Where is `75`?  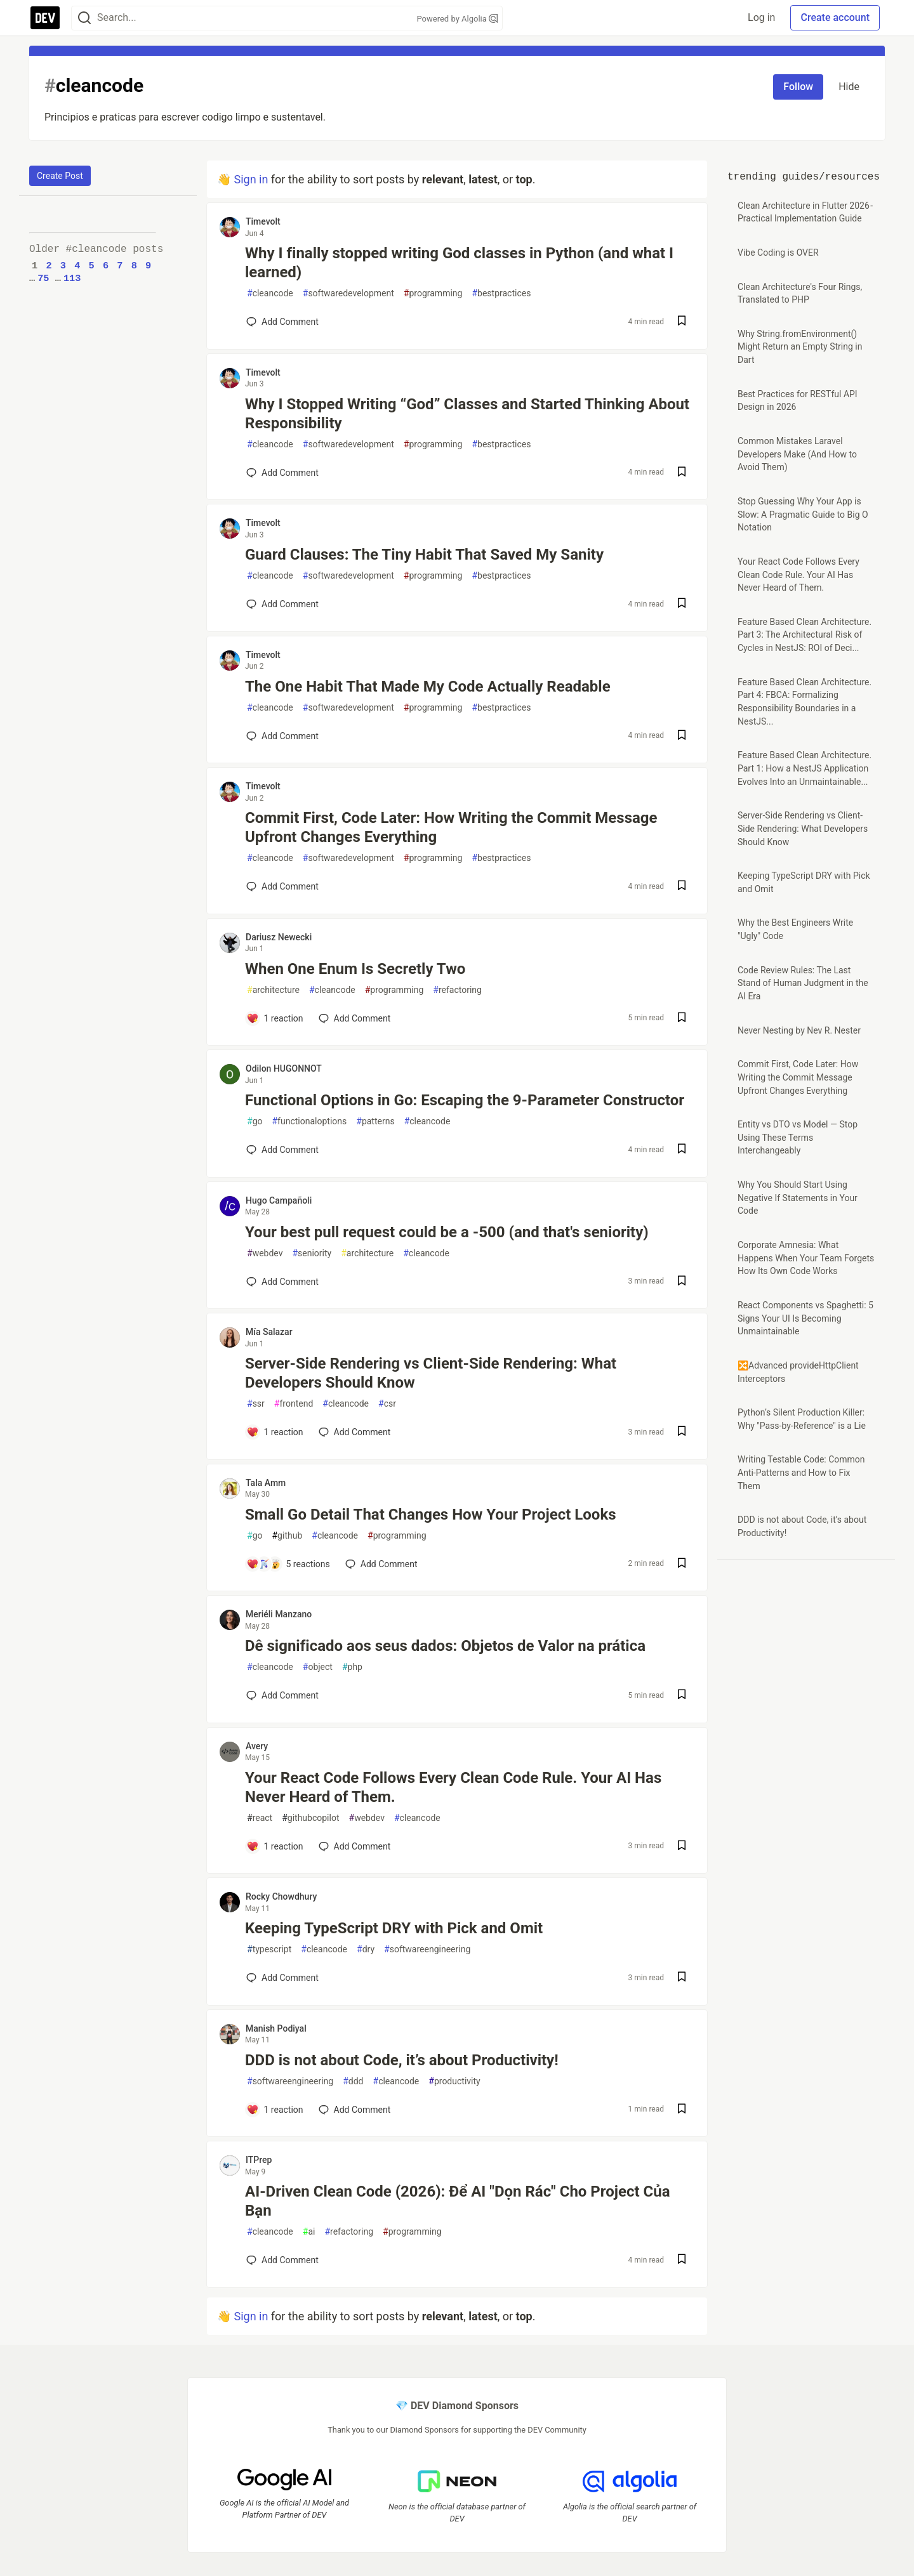 75 is located at coordinates (43, 278).